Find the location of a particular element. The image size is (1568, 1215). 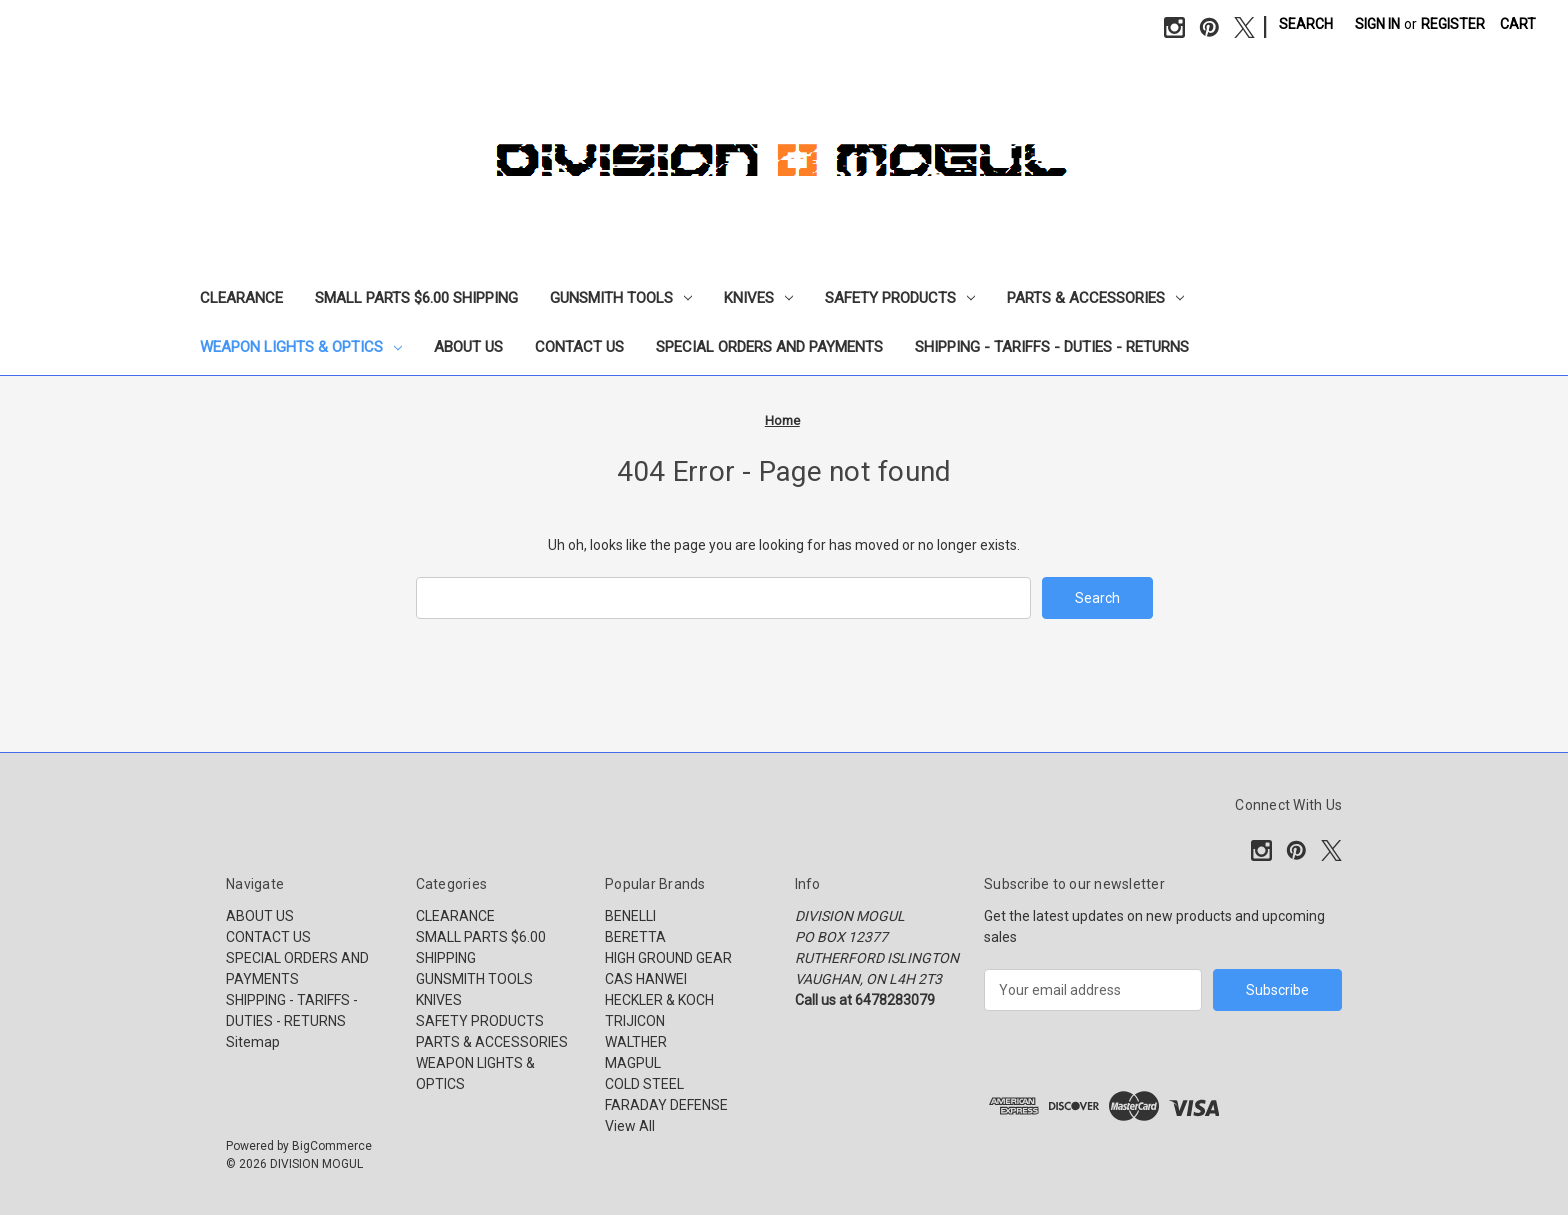

BENELLI is located at coordinates (630, 916).